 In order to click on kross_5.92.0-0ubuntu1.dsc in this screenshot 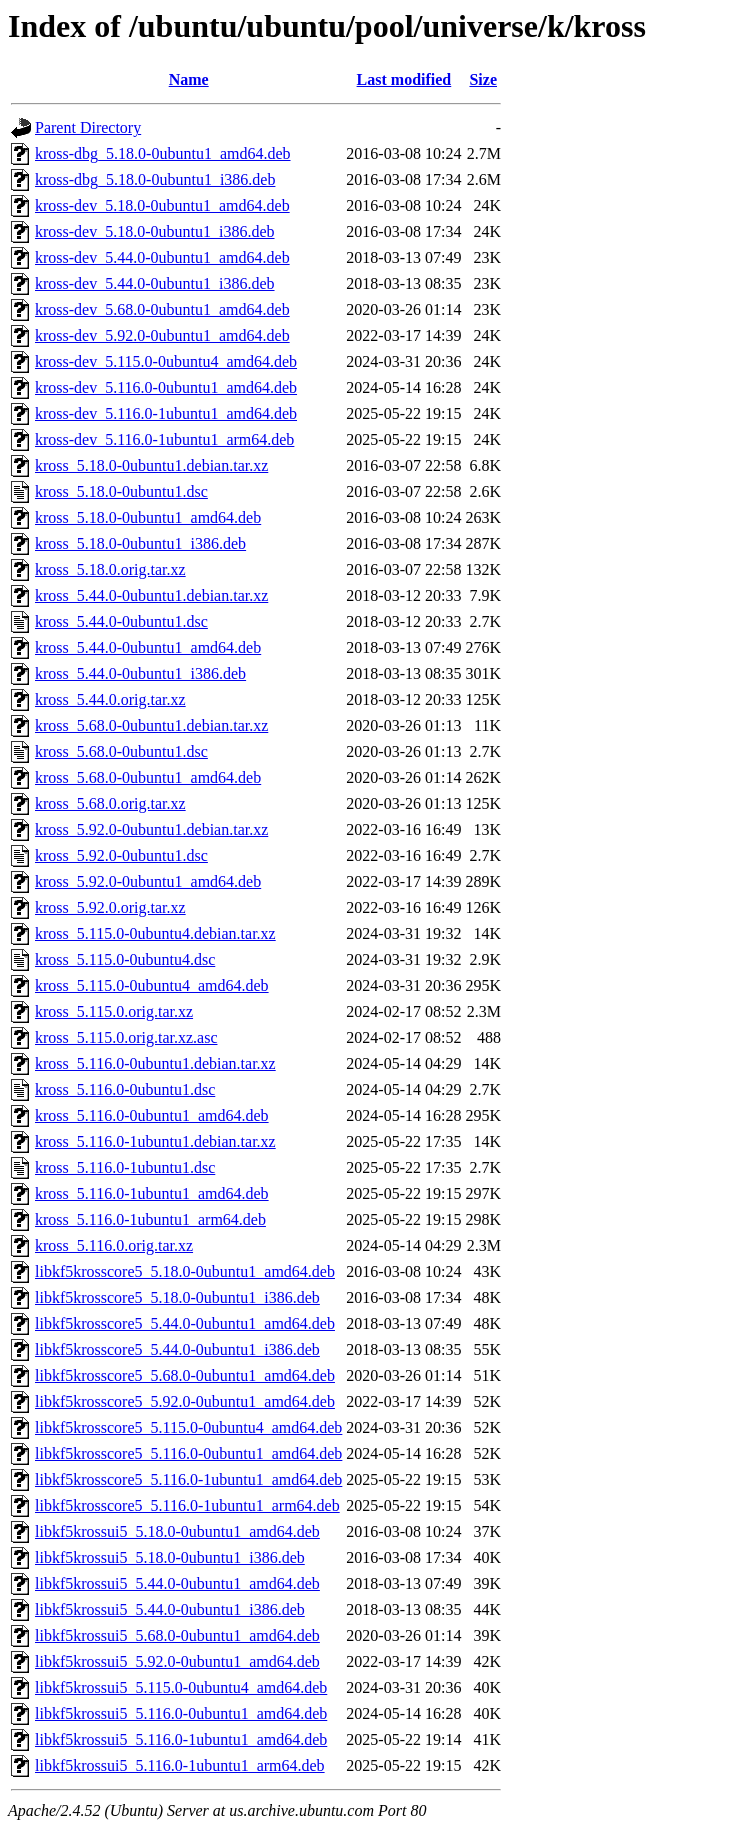, I will do `click(121, 855)`.